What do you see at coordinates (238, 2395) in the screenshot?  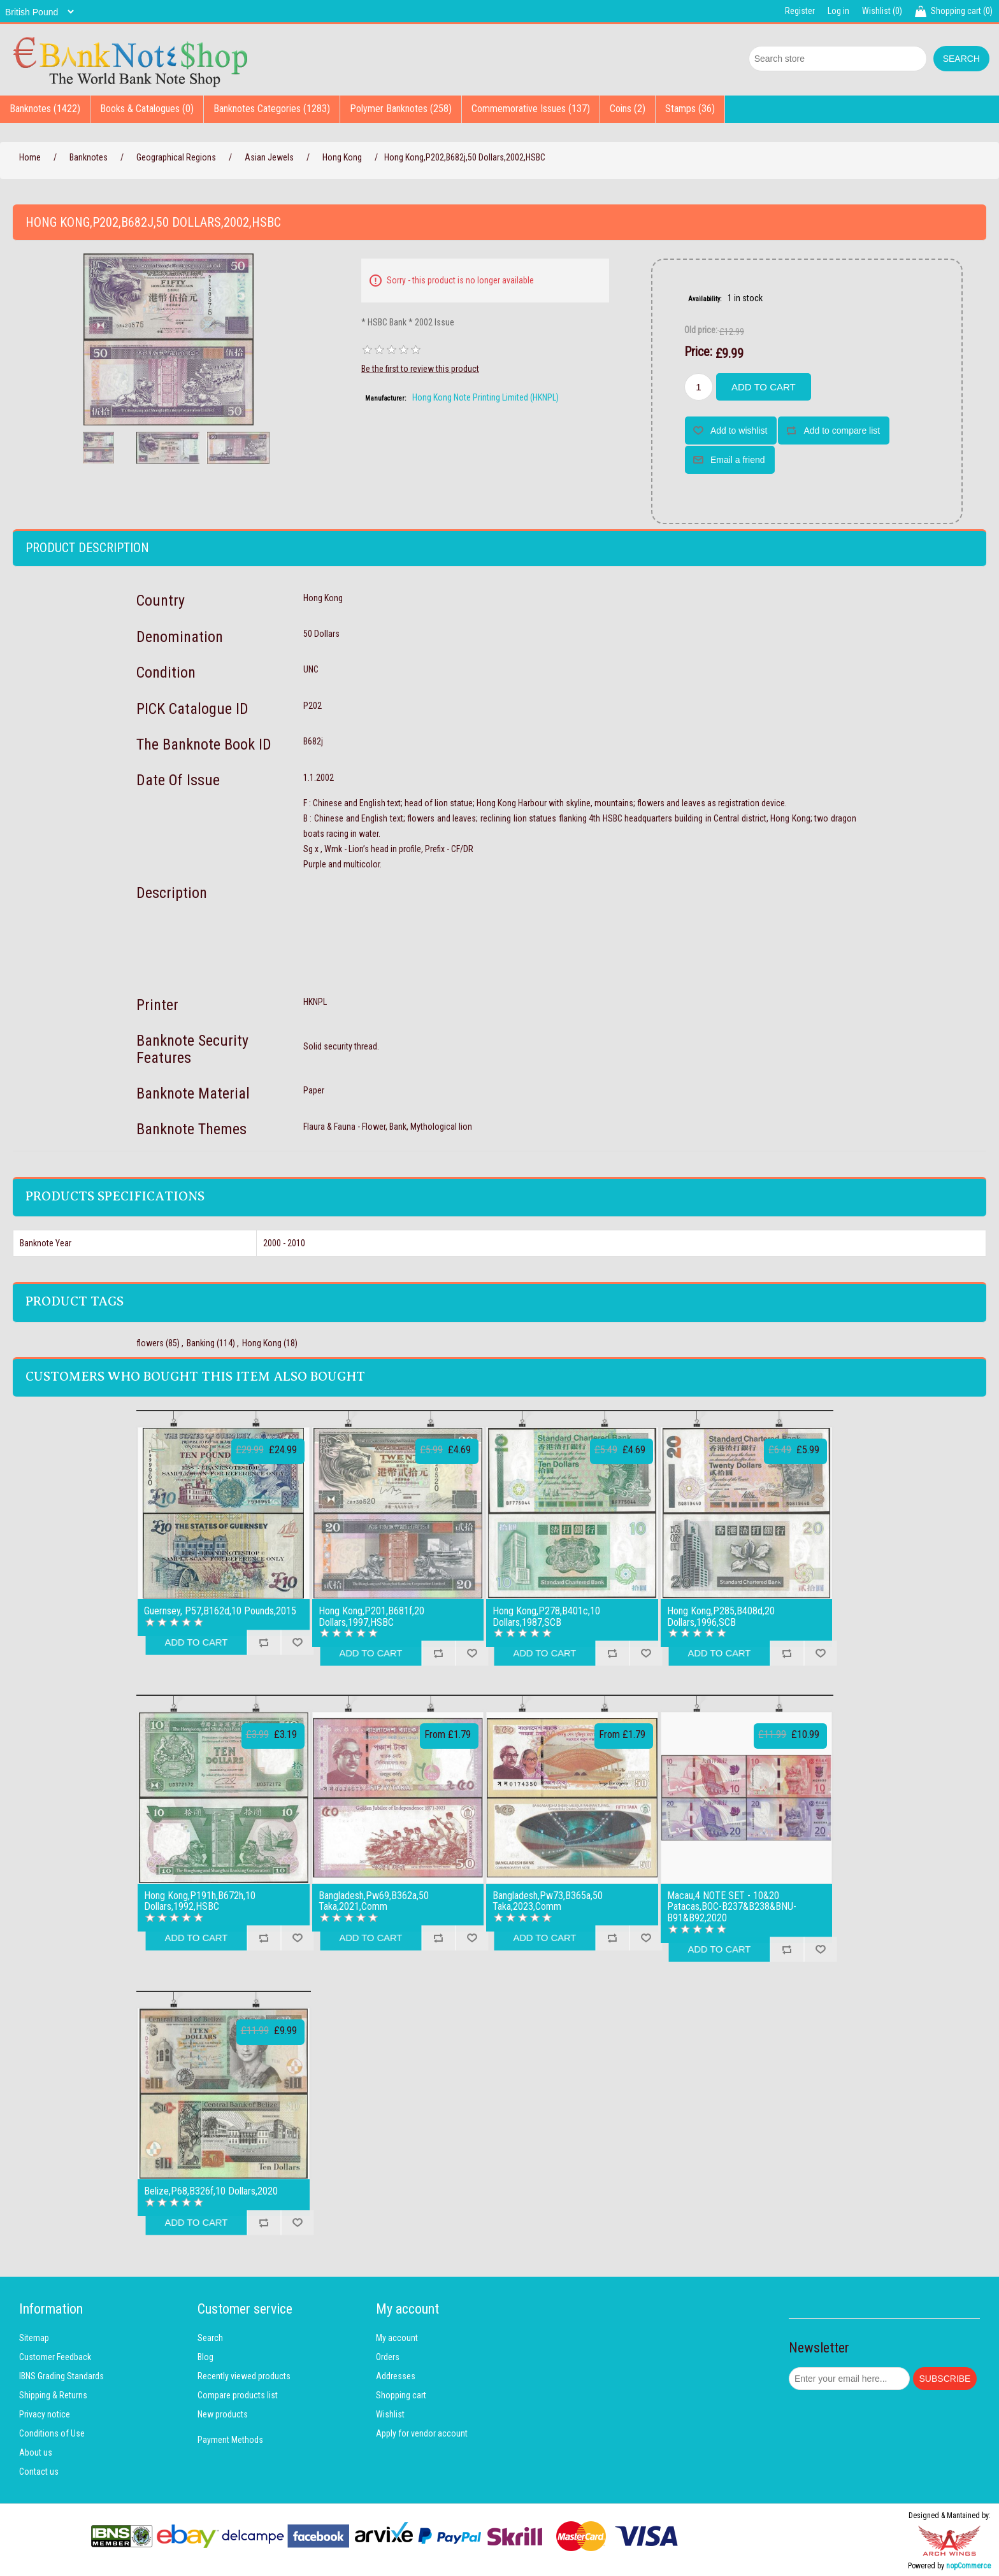 I see `Compare products list` at bounding box center [238, 2395].